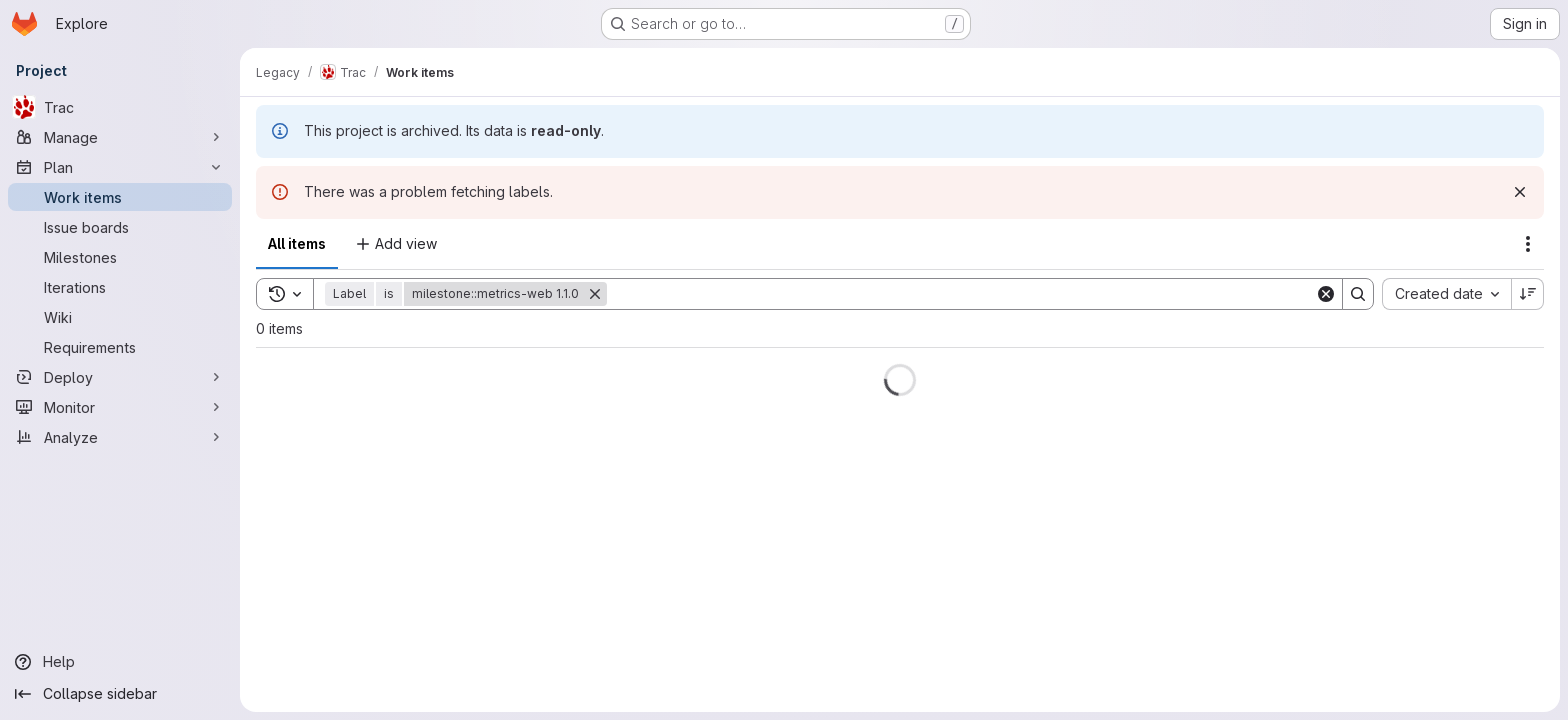  What do you see at coordinates (120, 197) in the screenshot?
I see `[Work items]` at bounding box center [120, 197].